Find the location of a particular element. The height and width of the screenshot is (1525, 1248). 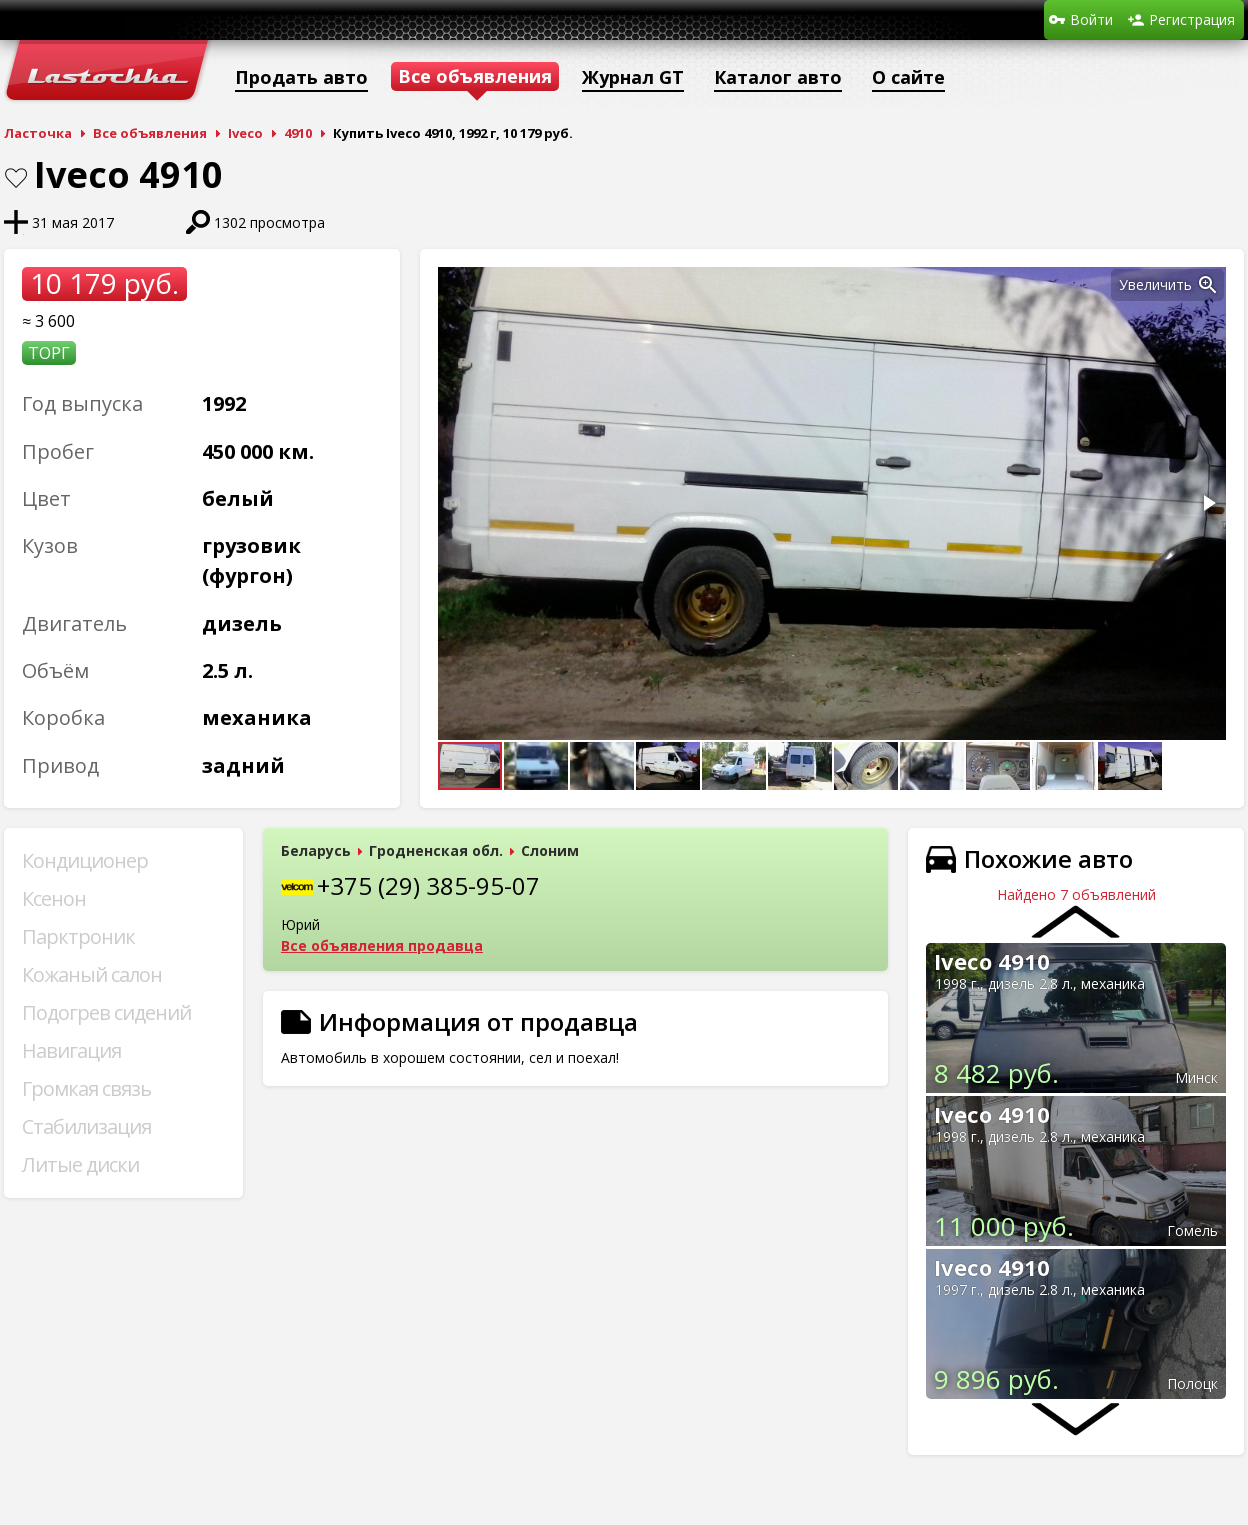

Все объявления продавца is located at coordinates (382, 945).